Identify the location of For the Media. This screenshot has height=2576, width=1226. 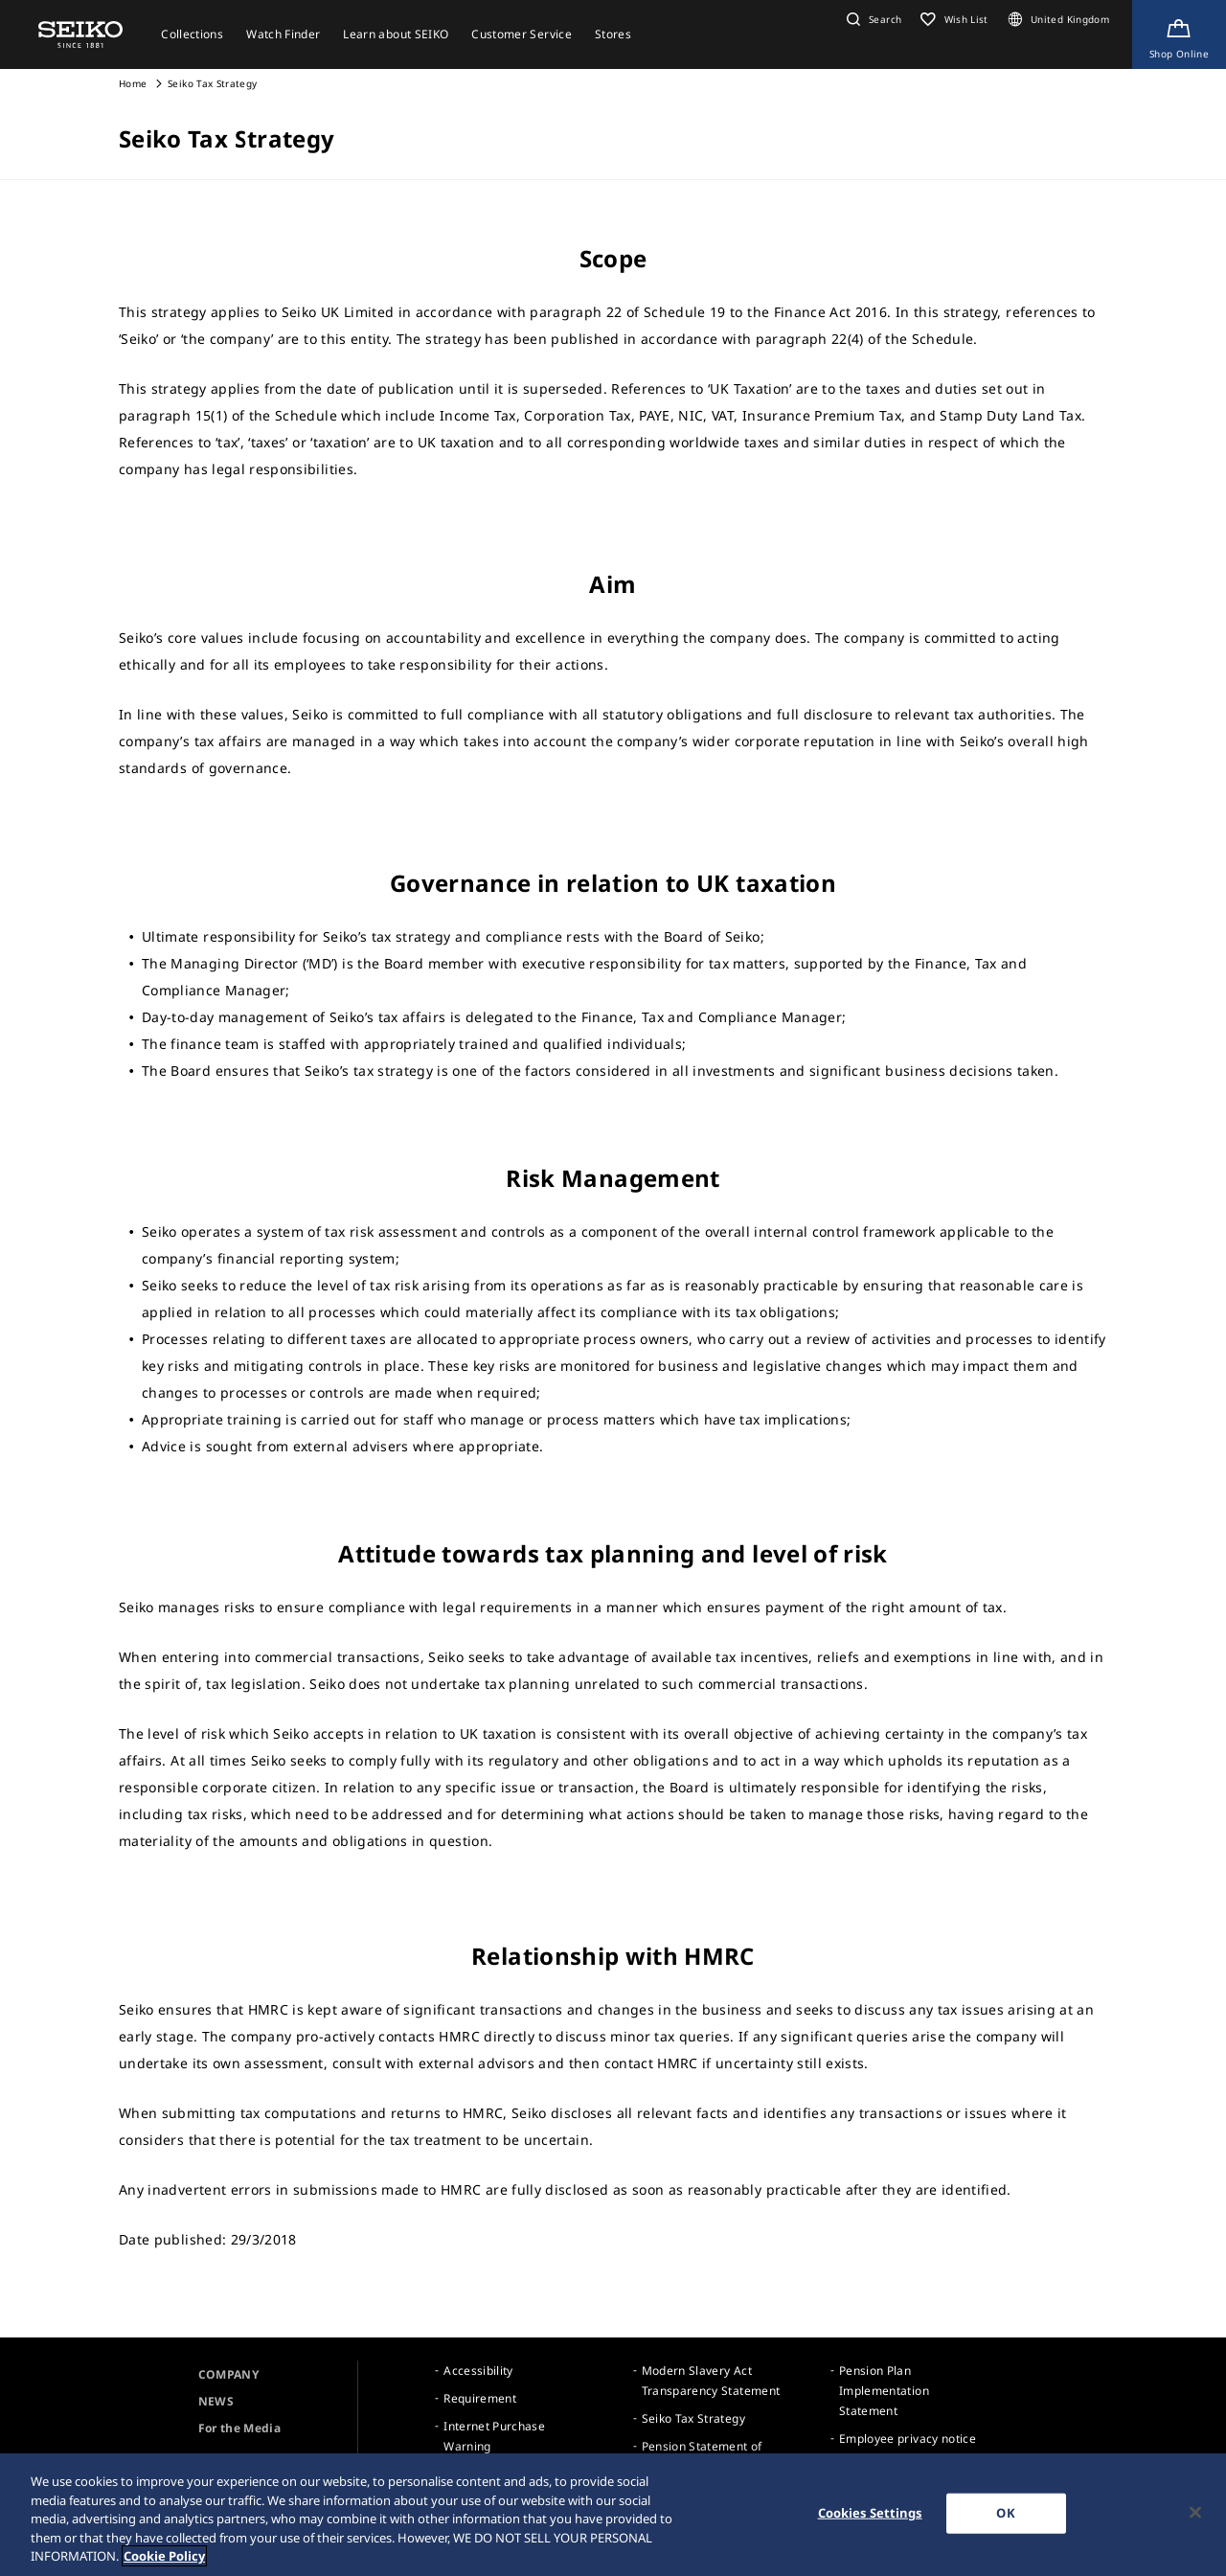
(240, 2428).